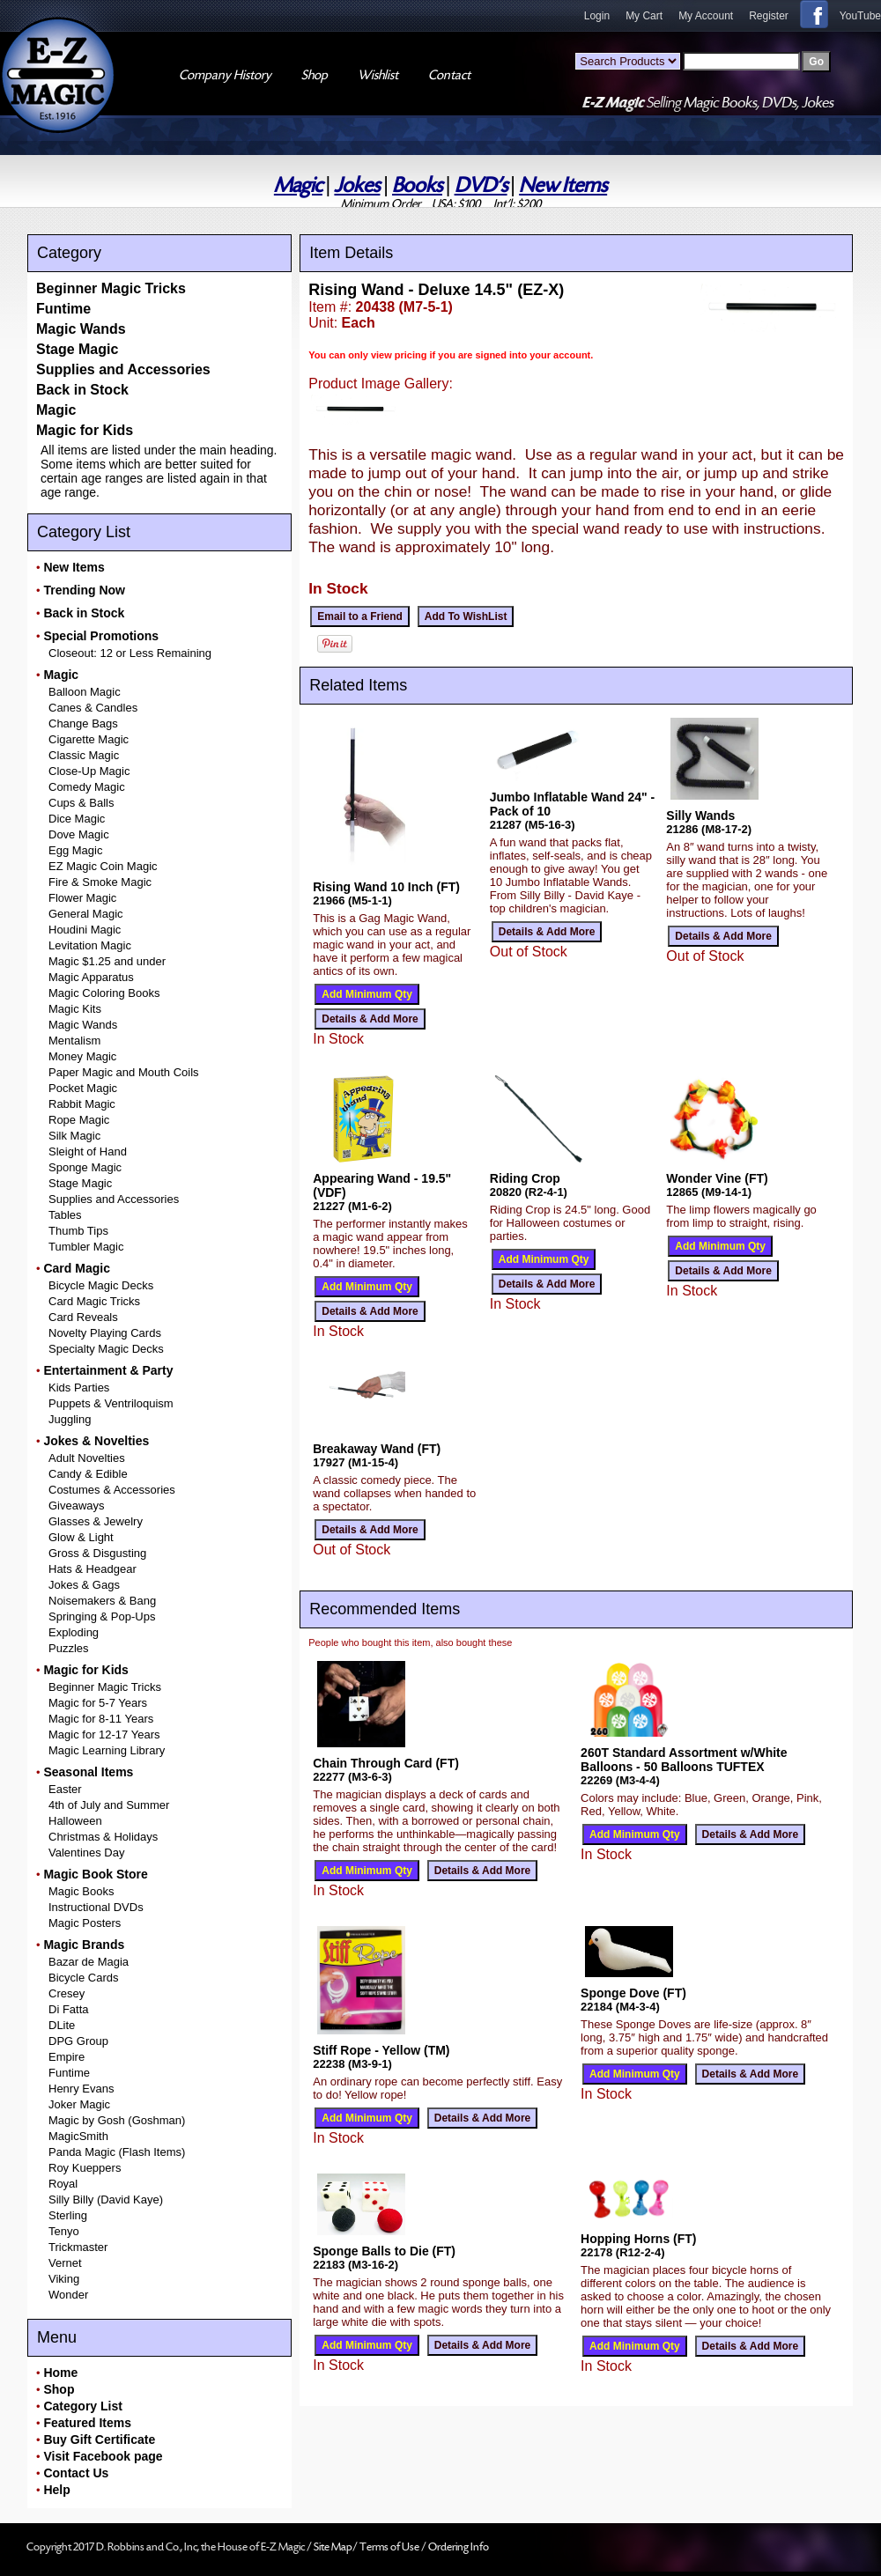  I want to click on Money Magic, so click(82, 1056).